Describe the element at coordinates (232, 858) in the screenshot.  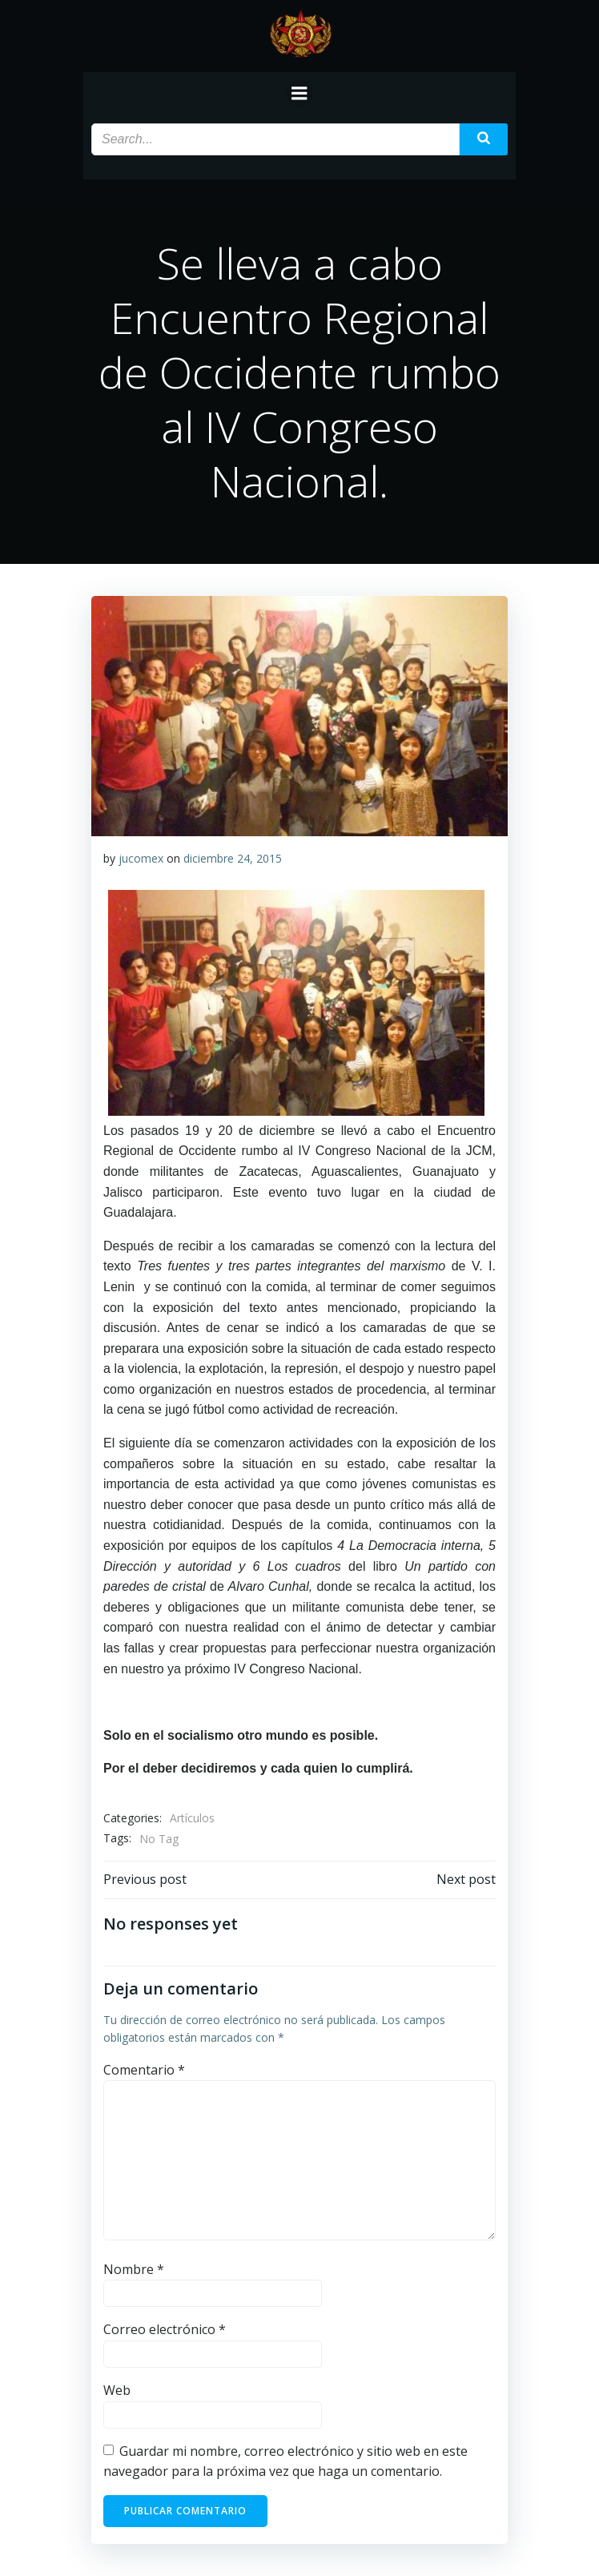
I see `diciembre 24, 2015` at that location.